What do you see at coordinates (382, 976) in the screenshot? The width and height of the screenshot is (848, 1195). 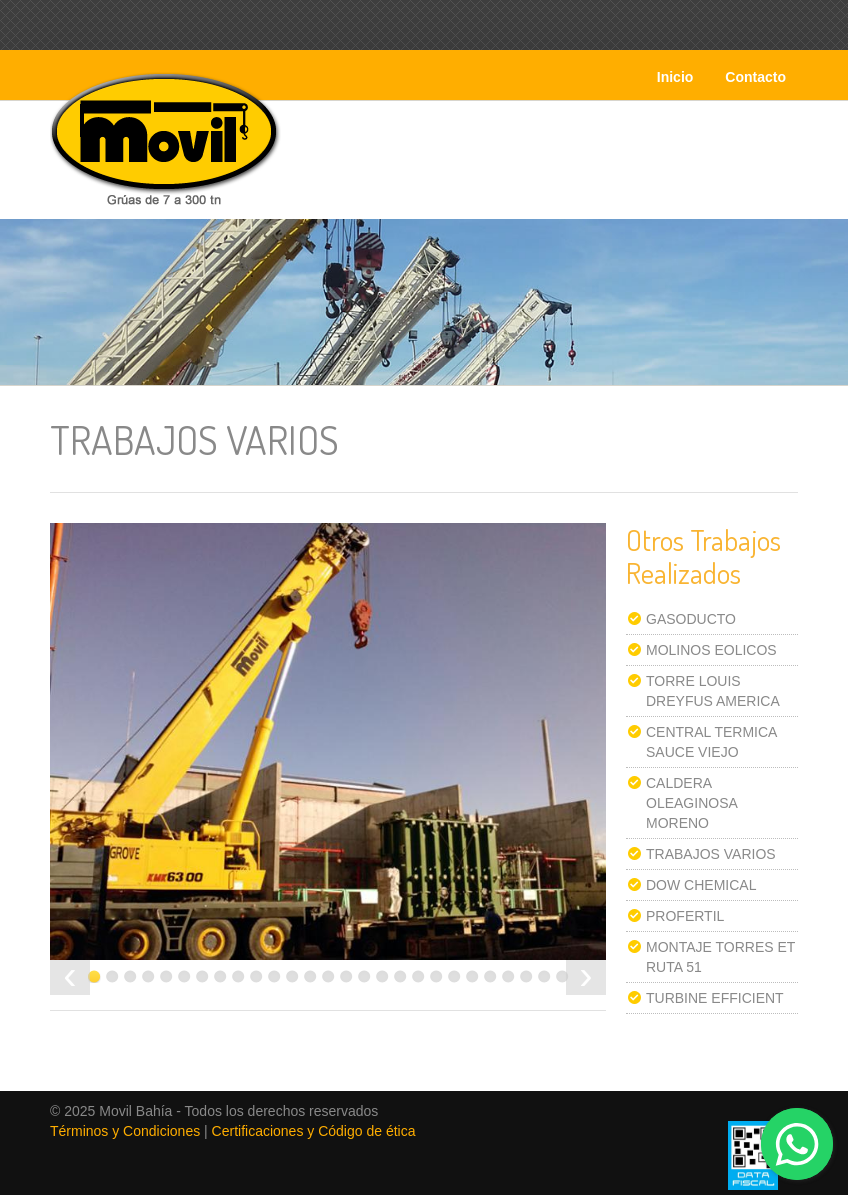 I see `17` at bounding box center [382, 976].